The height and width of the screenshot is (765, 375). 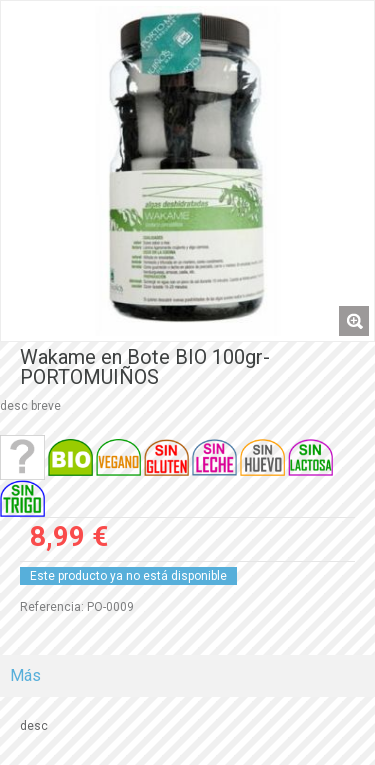 I want to click on Referencia:, so click(x=52, y=607).